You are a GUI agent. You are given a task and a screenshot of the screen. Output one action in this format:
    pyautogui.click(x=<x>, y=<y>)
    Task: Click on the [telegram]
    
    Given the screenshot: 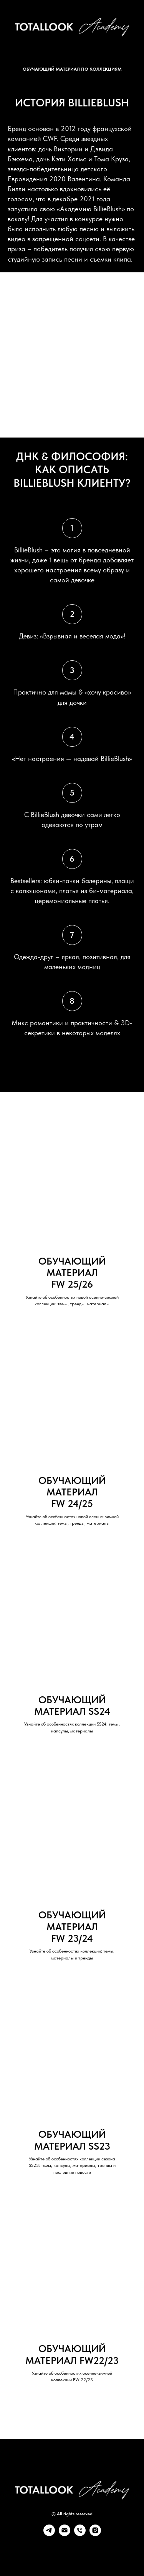 What is the action you would take?
    pyautogui.click(x=49, y=2534)
    